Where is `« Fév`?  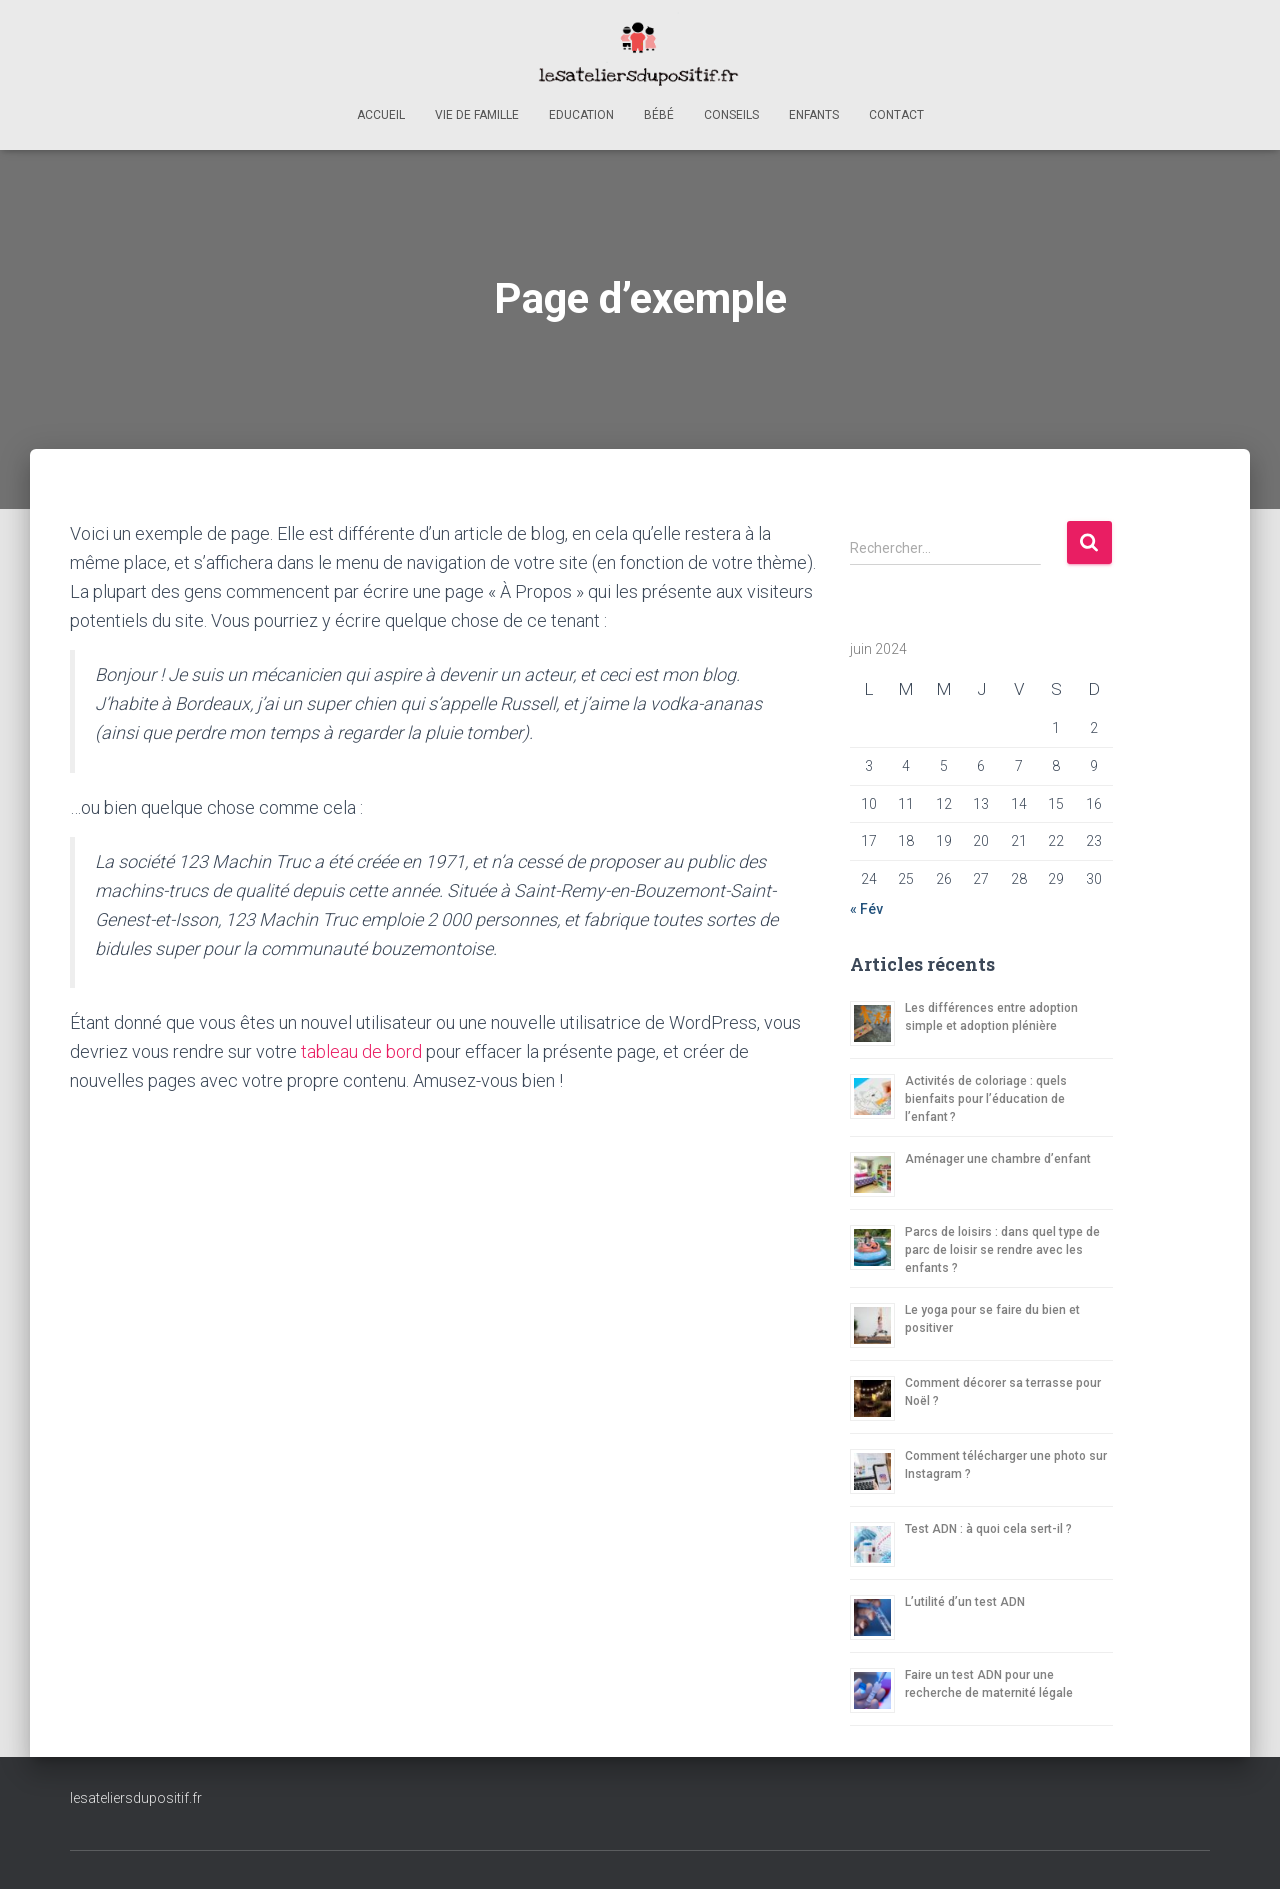
« Fév is located at coordinates (866, 909).